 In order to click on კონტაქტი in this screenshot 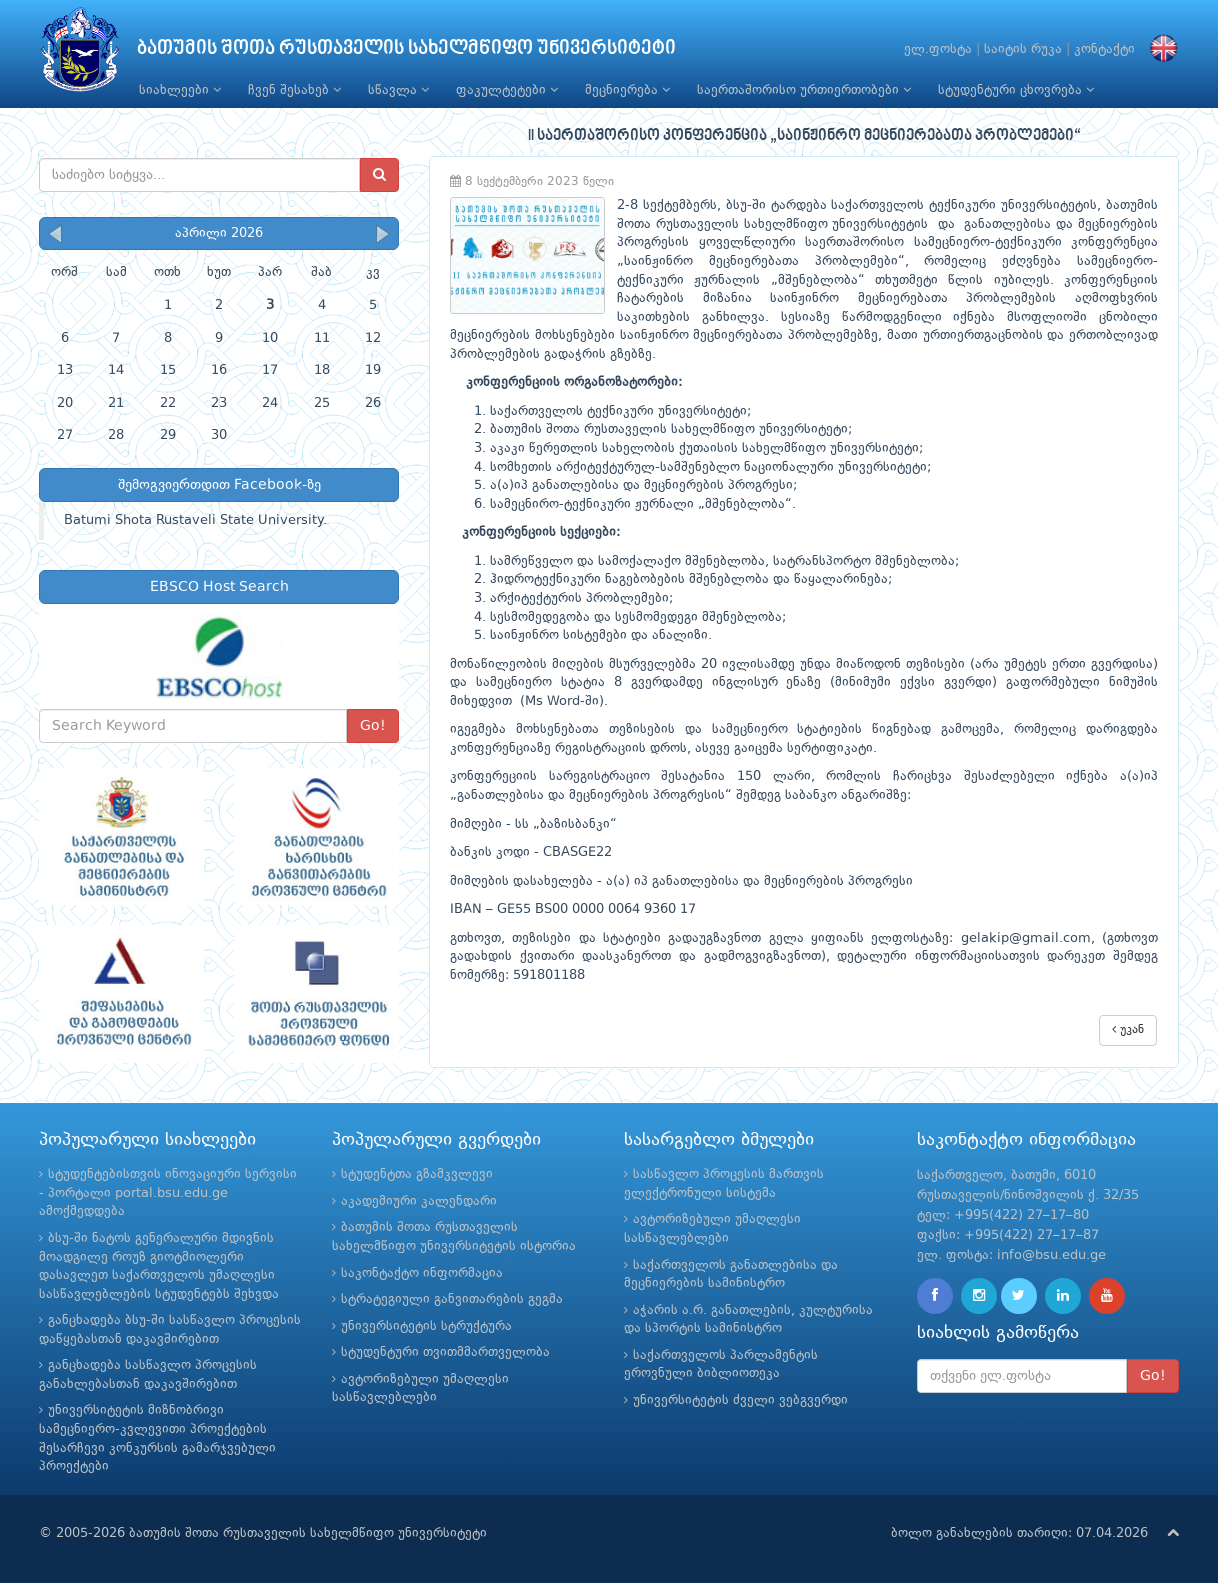, I will do `click(1104, 49)`.